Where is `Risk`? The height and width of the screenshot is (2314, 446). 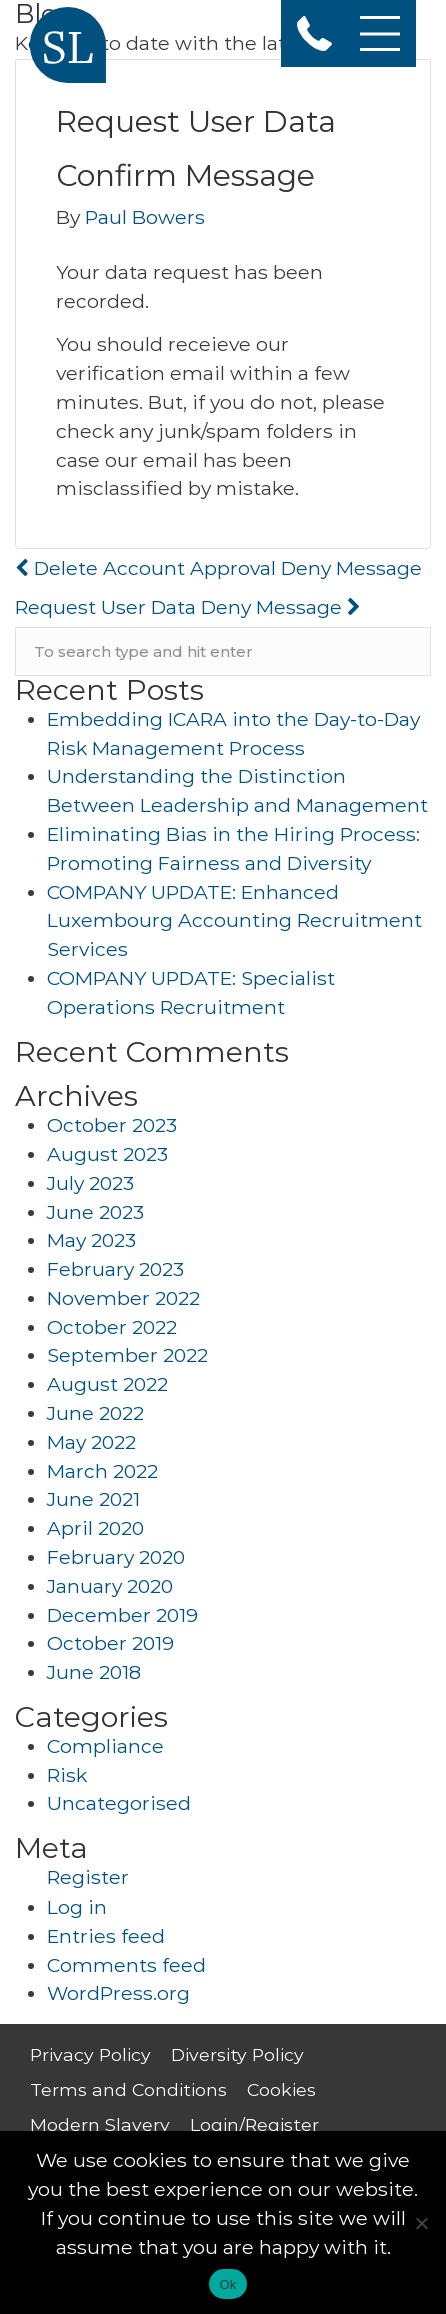
Risk is located at coordinates (67, 1775).